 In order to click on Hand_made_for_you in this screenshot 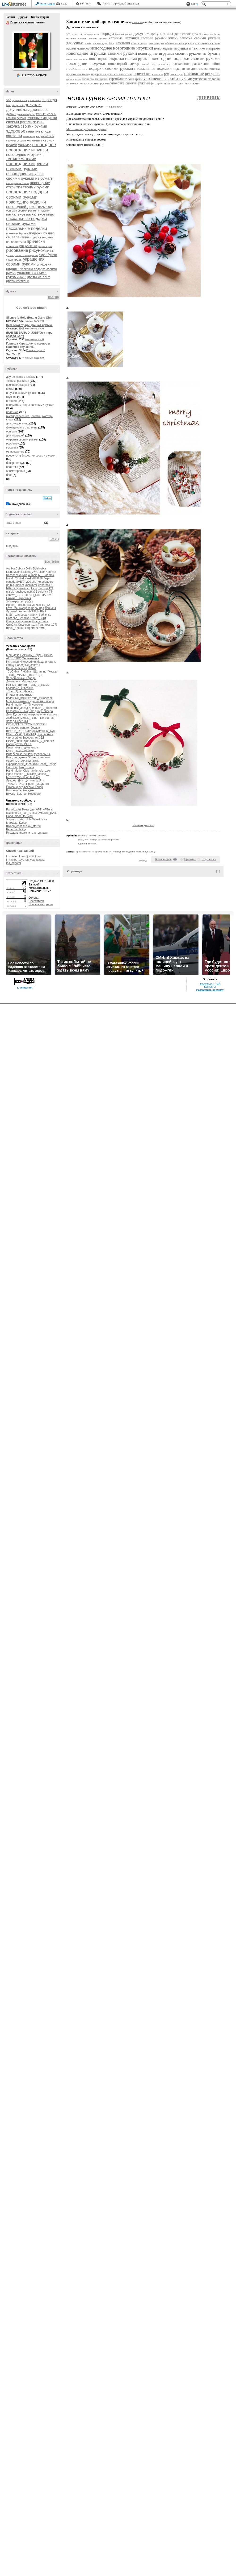, I will do `click(19, 816)`.